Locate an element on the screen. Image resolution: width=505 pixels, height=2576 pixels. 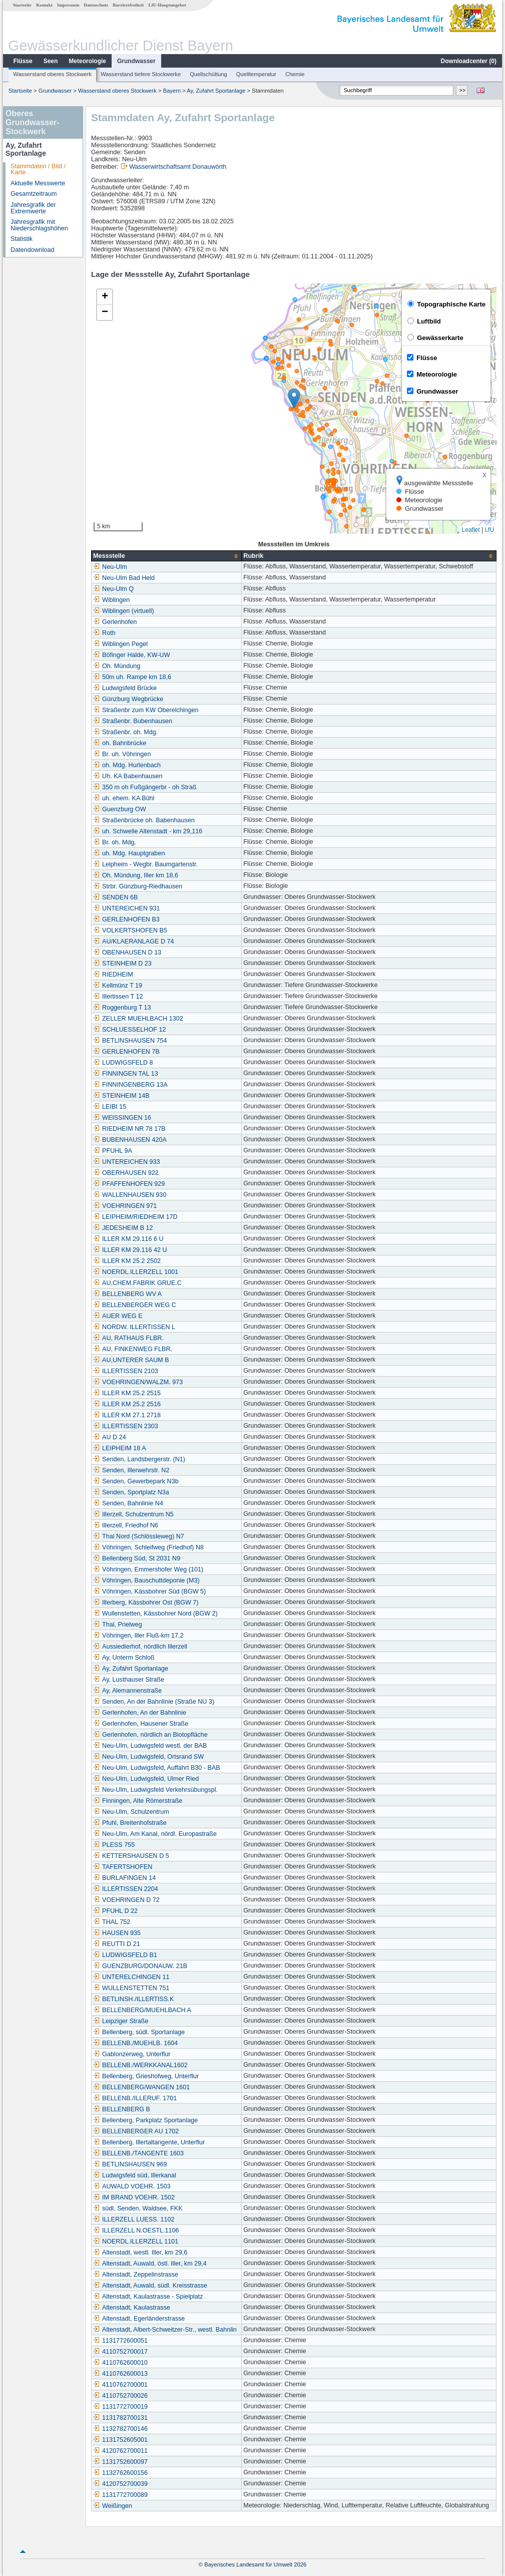
RIEDHEIM NR 78 17B is located at coordinates (129, 1128).